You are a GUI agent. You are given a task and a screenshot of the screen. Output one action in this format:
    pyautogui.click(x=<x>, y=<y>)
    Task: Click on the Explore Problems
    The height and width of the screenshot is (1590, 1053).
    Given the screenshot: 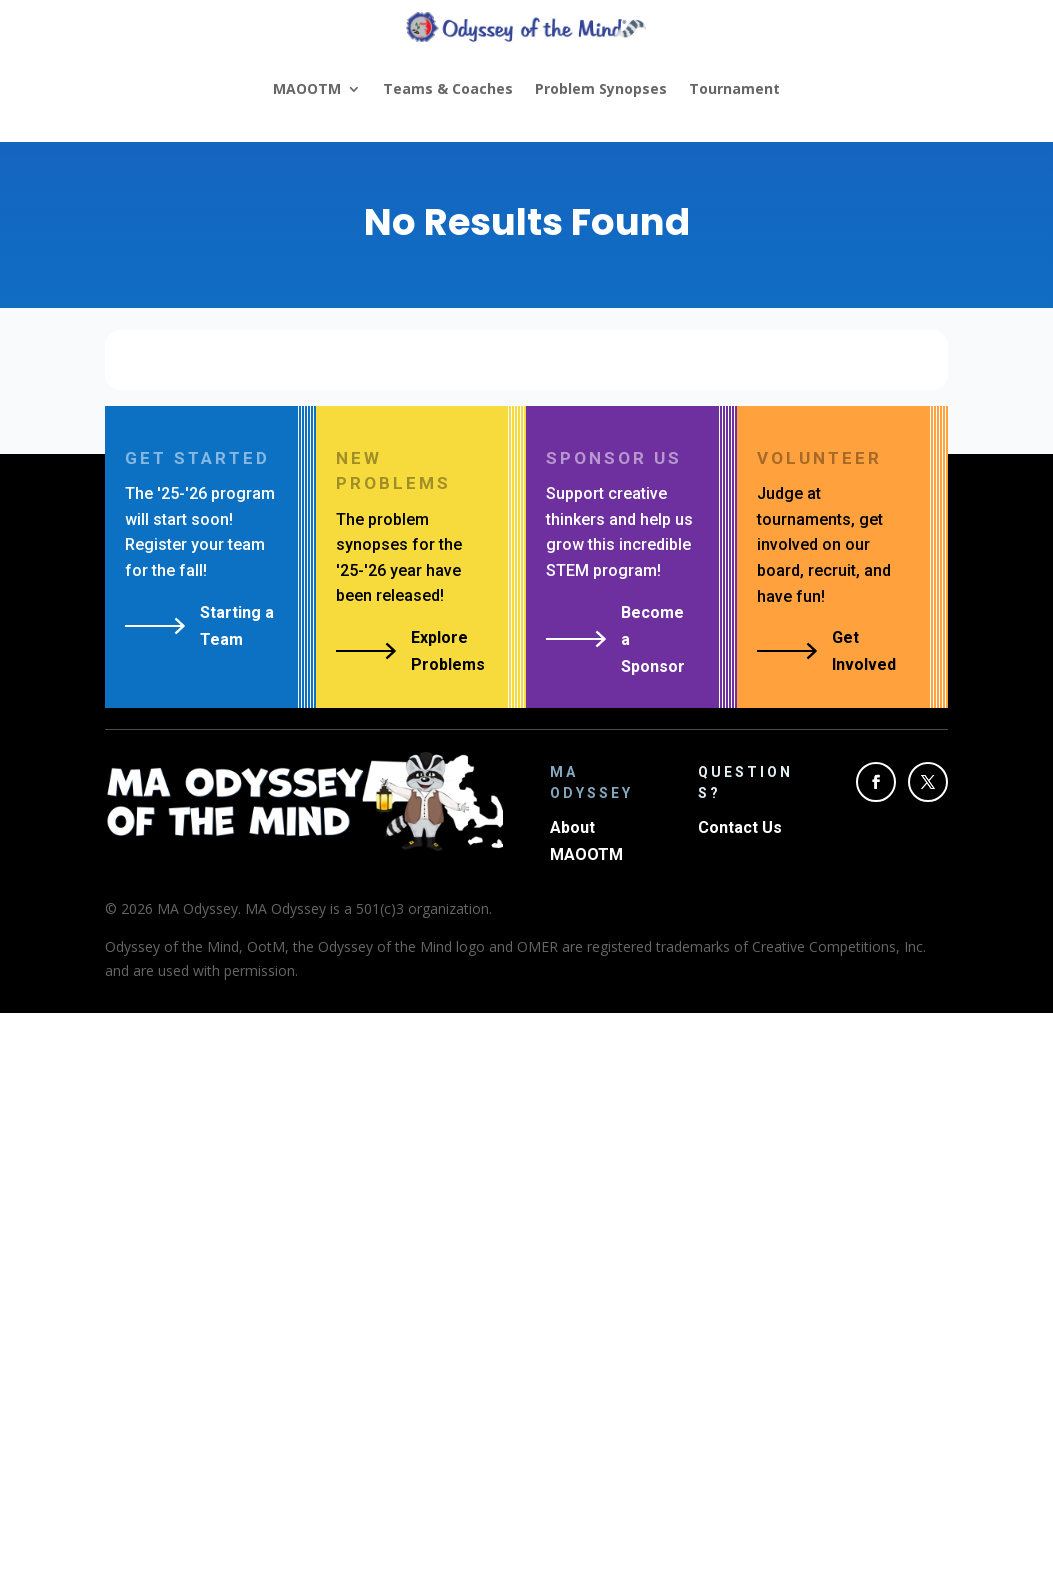 What is the action you would take?
    pyautogui.click(x=448, y=651)
    